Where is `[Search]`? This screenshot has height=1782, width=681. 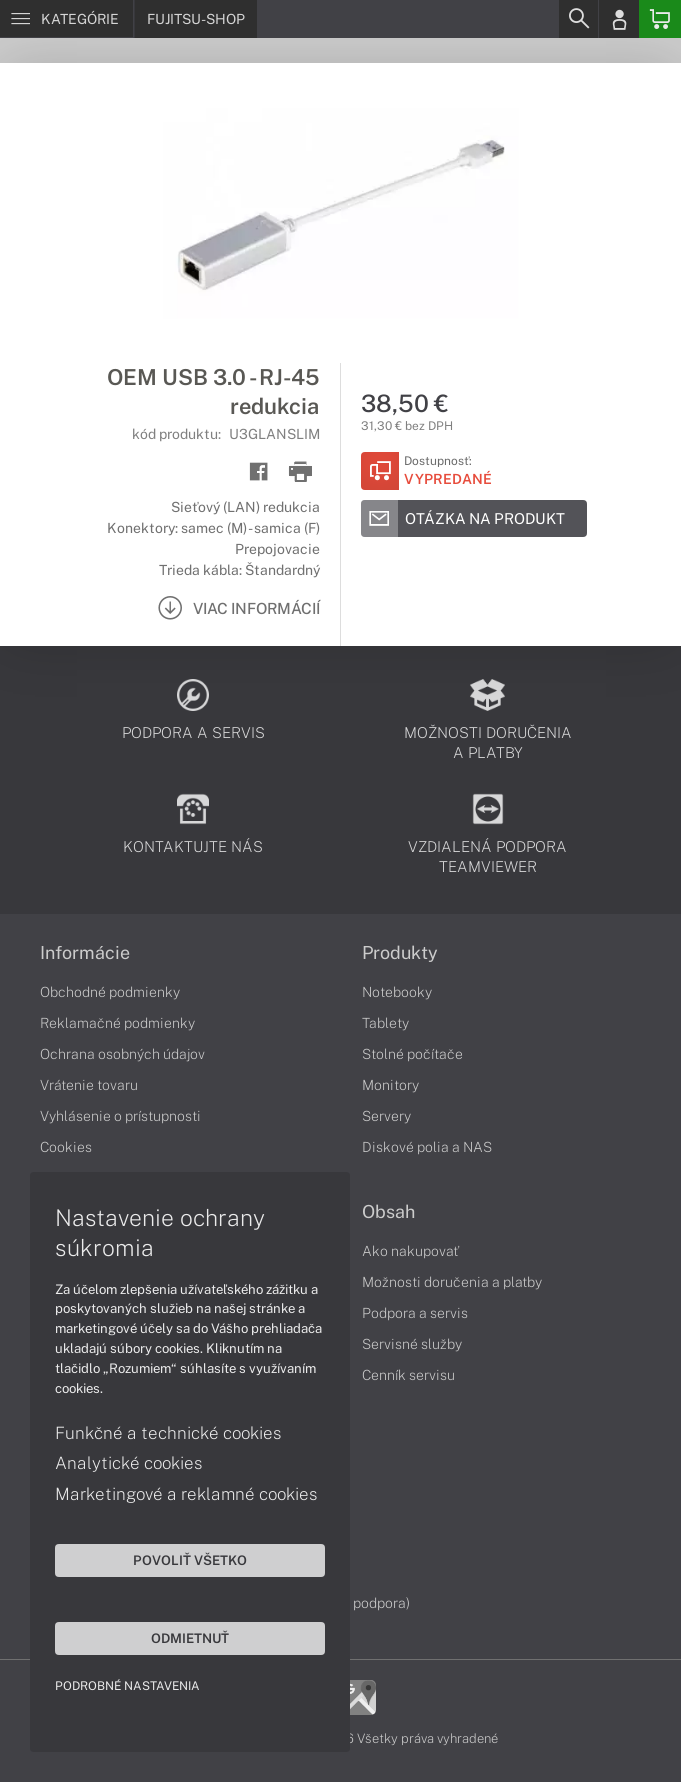 [Search] is located at coordinates (578, 19).